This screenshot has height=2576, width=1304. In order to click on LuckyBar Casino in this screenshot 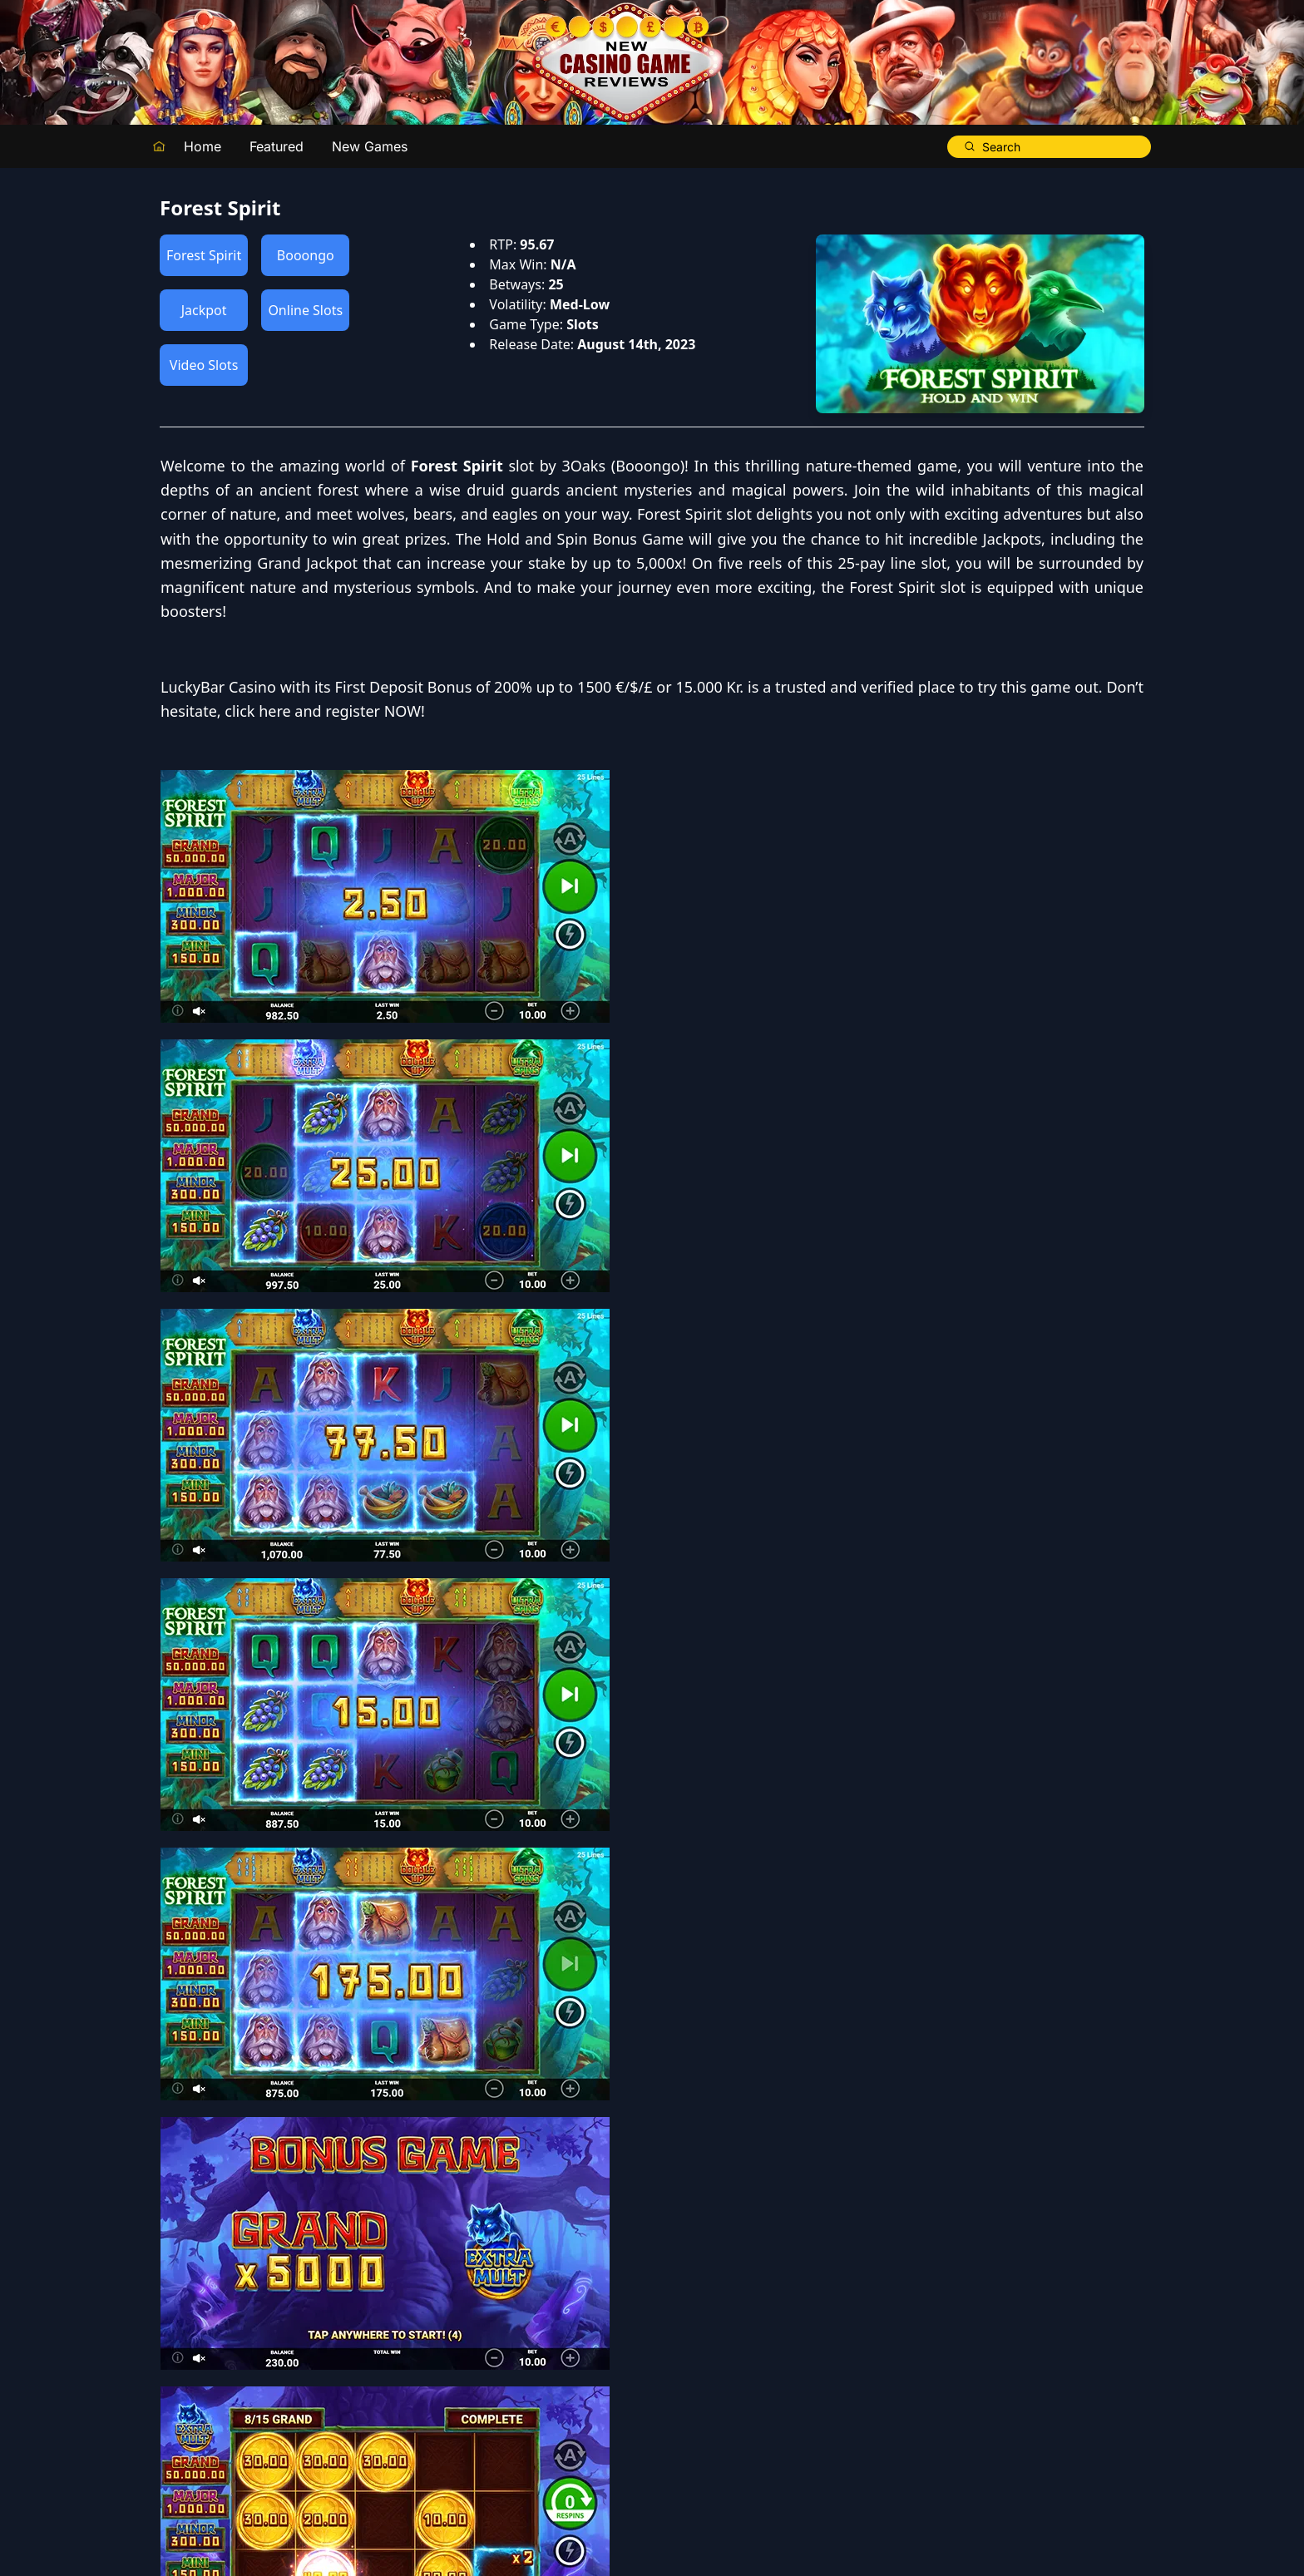, I will do `click(710, 832)`.